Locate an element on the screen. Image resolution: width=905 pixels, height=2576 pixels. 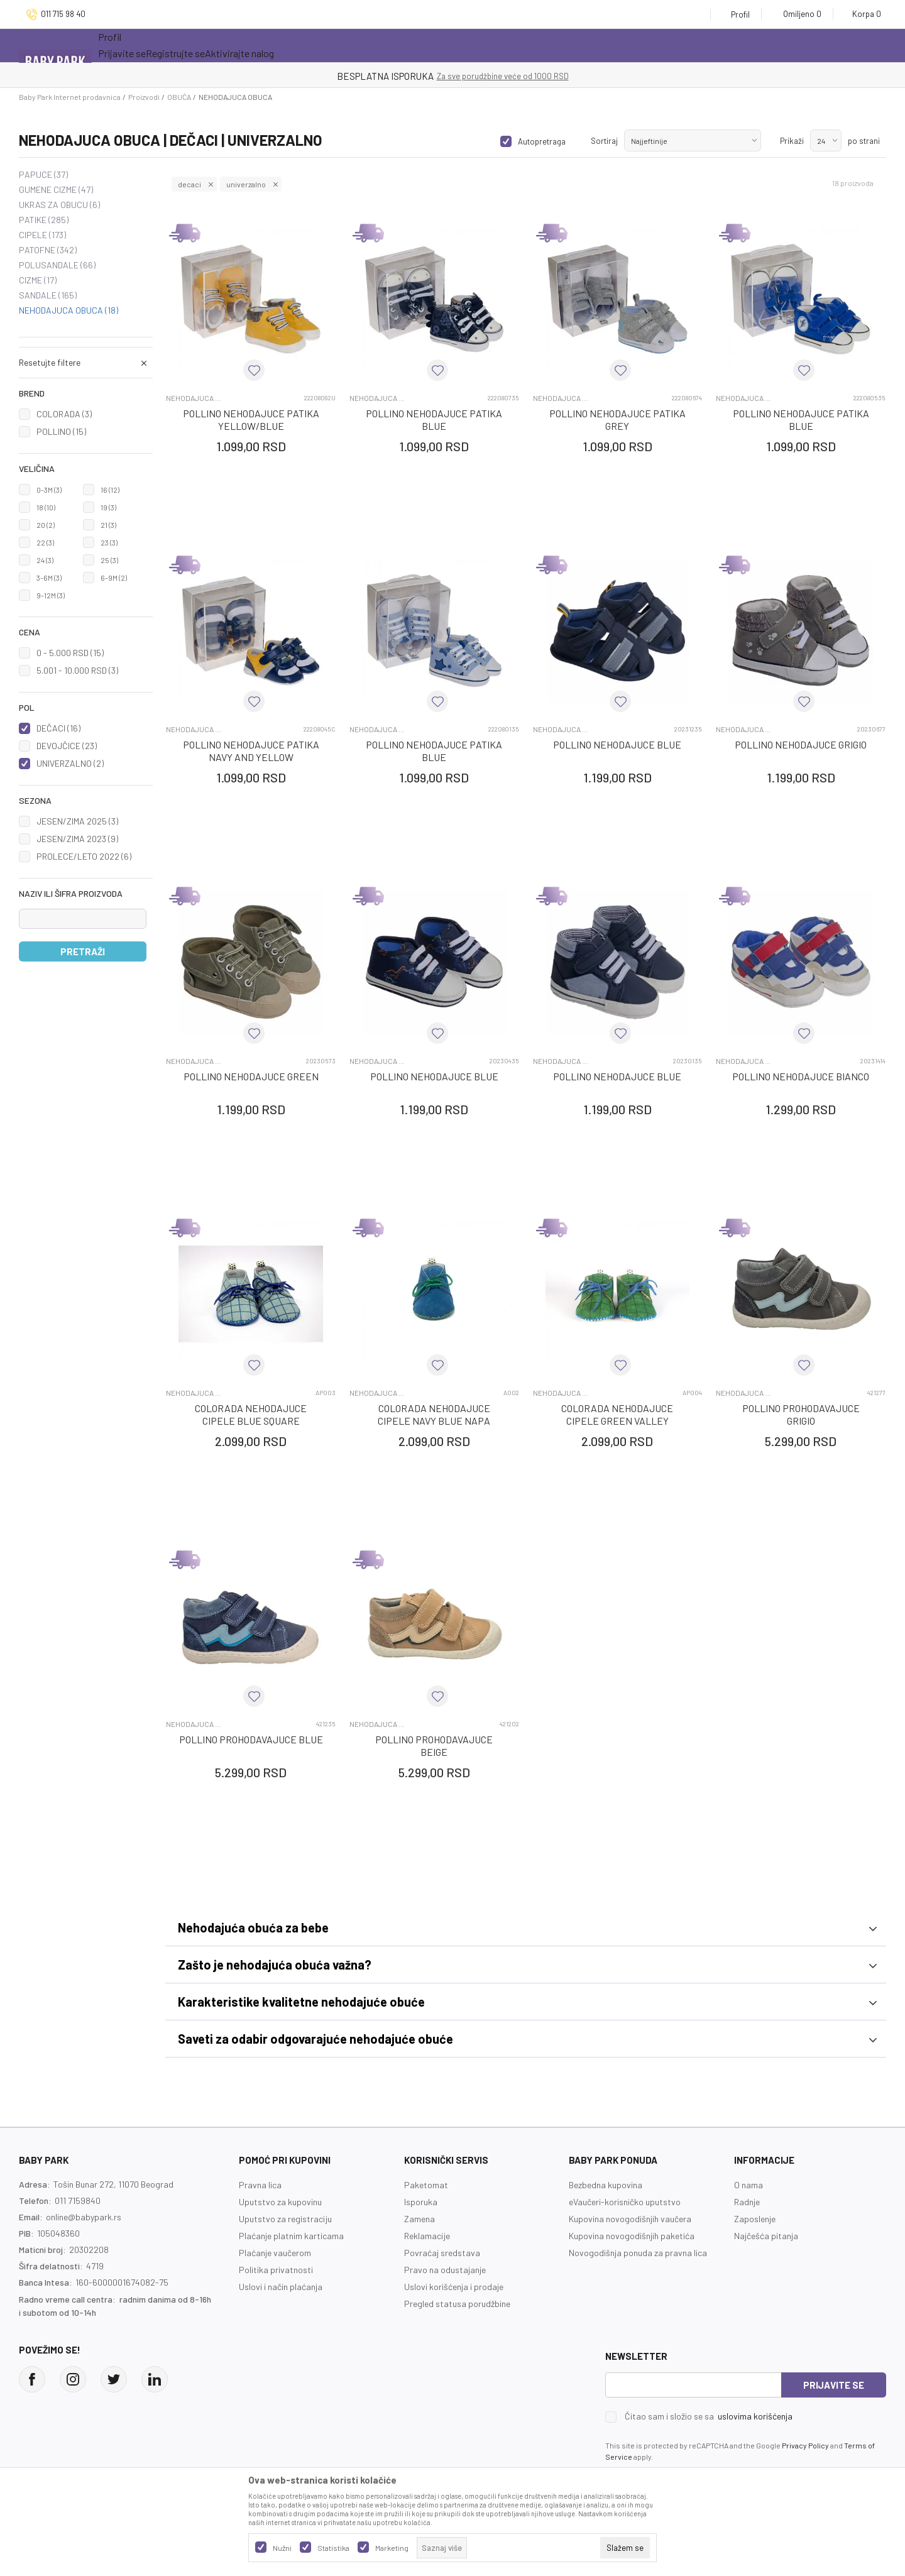
POLLINO NEHODAJUCE GRIGIO is located at coordinates (801, 744).